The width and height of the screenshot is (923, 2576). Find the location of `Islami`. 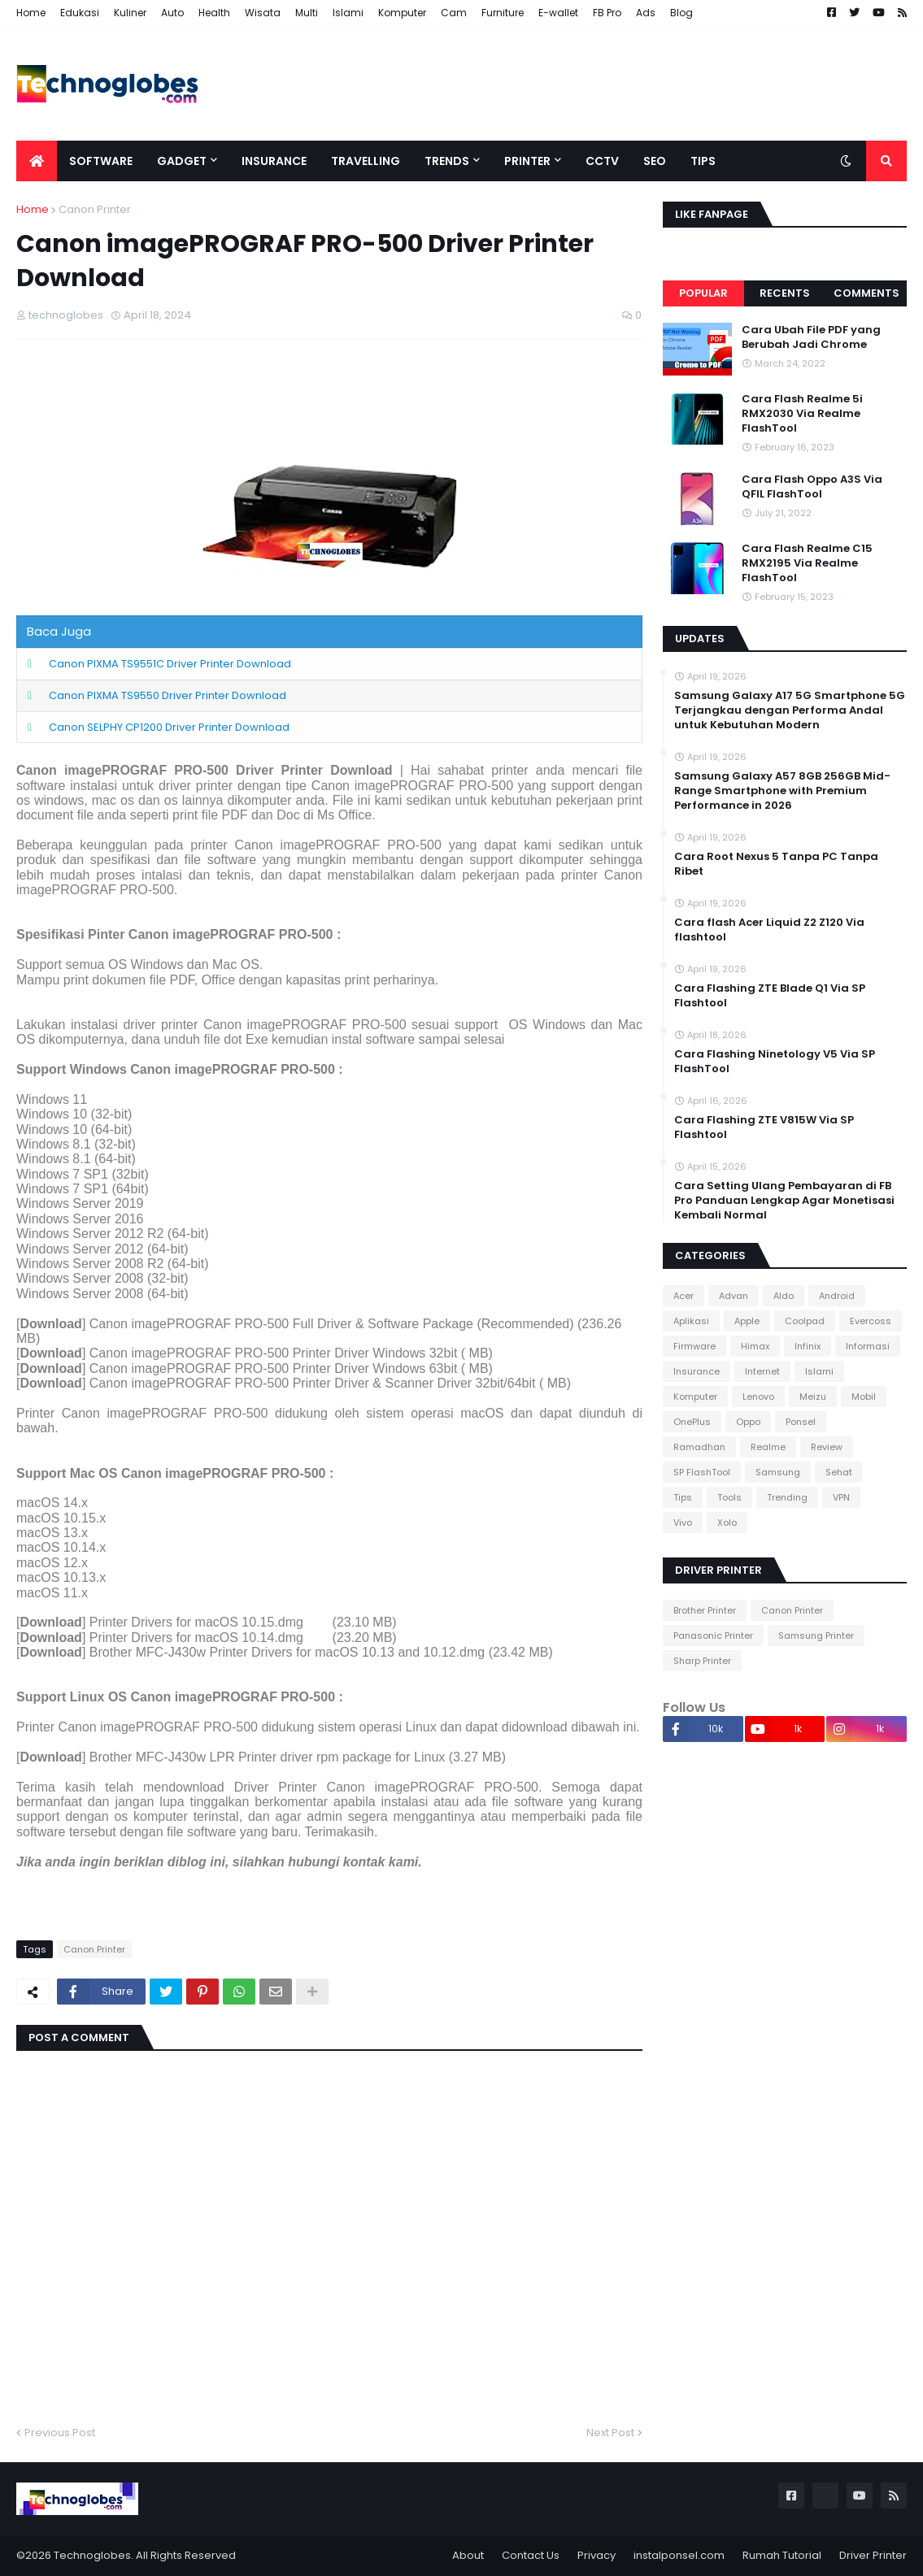

Islami is located at coordinates (348, 13).